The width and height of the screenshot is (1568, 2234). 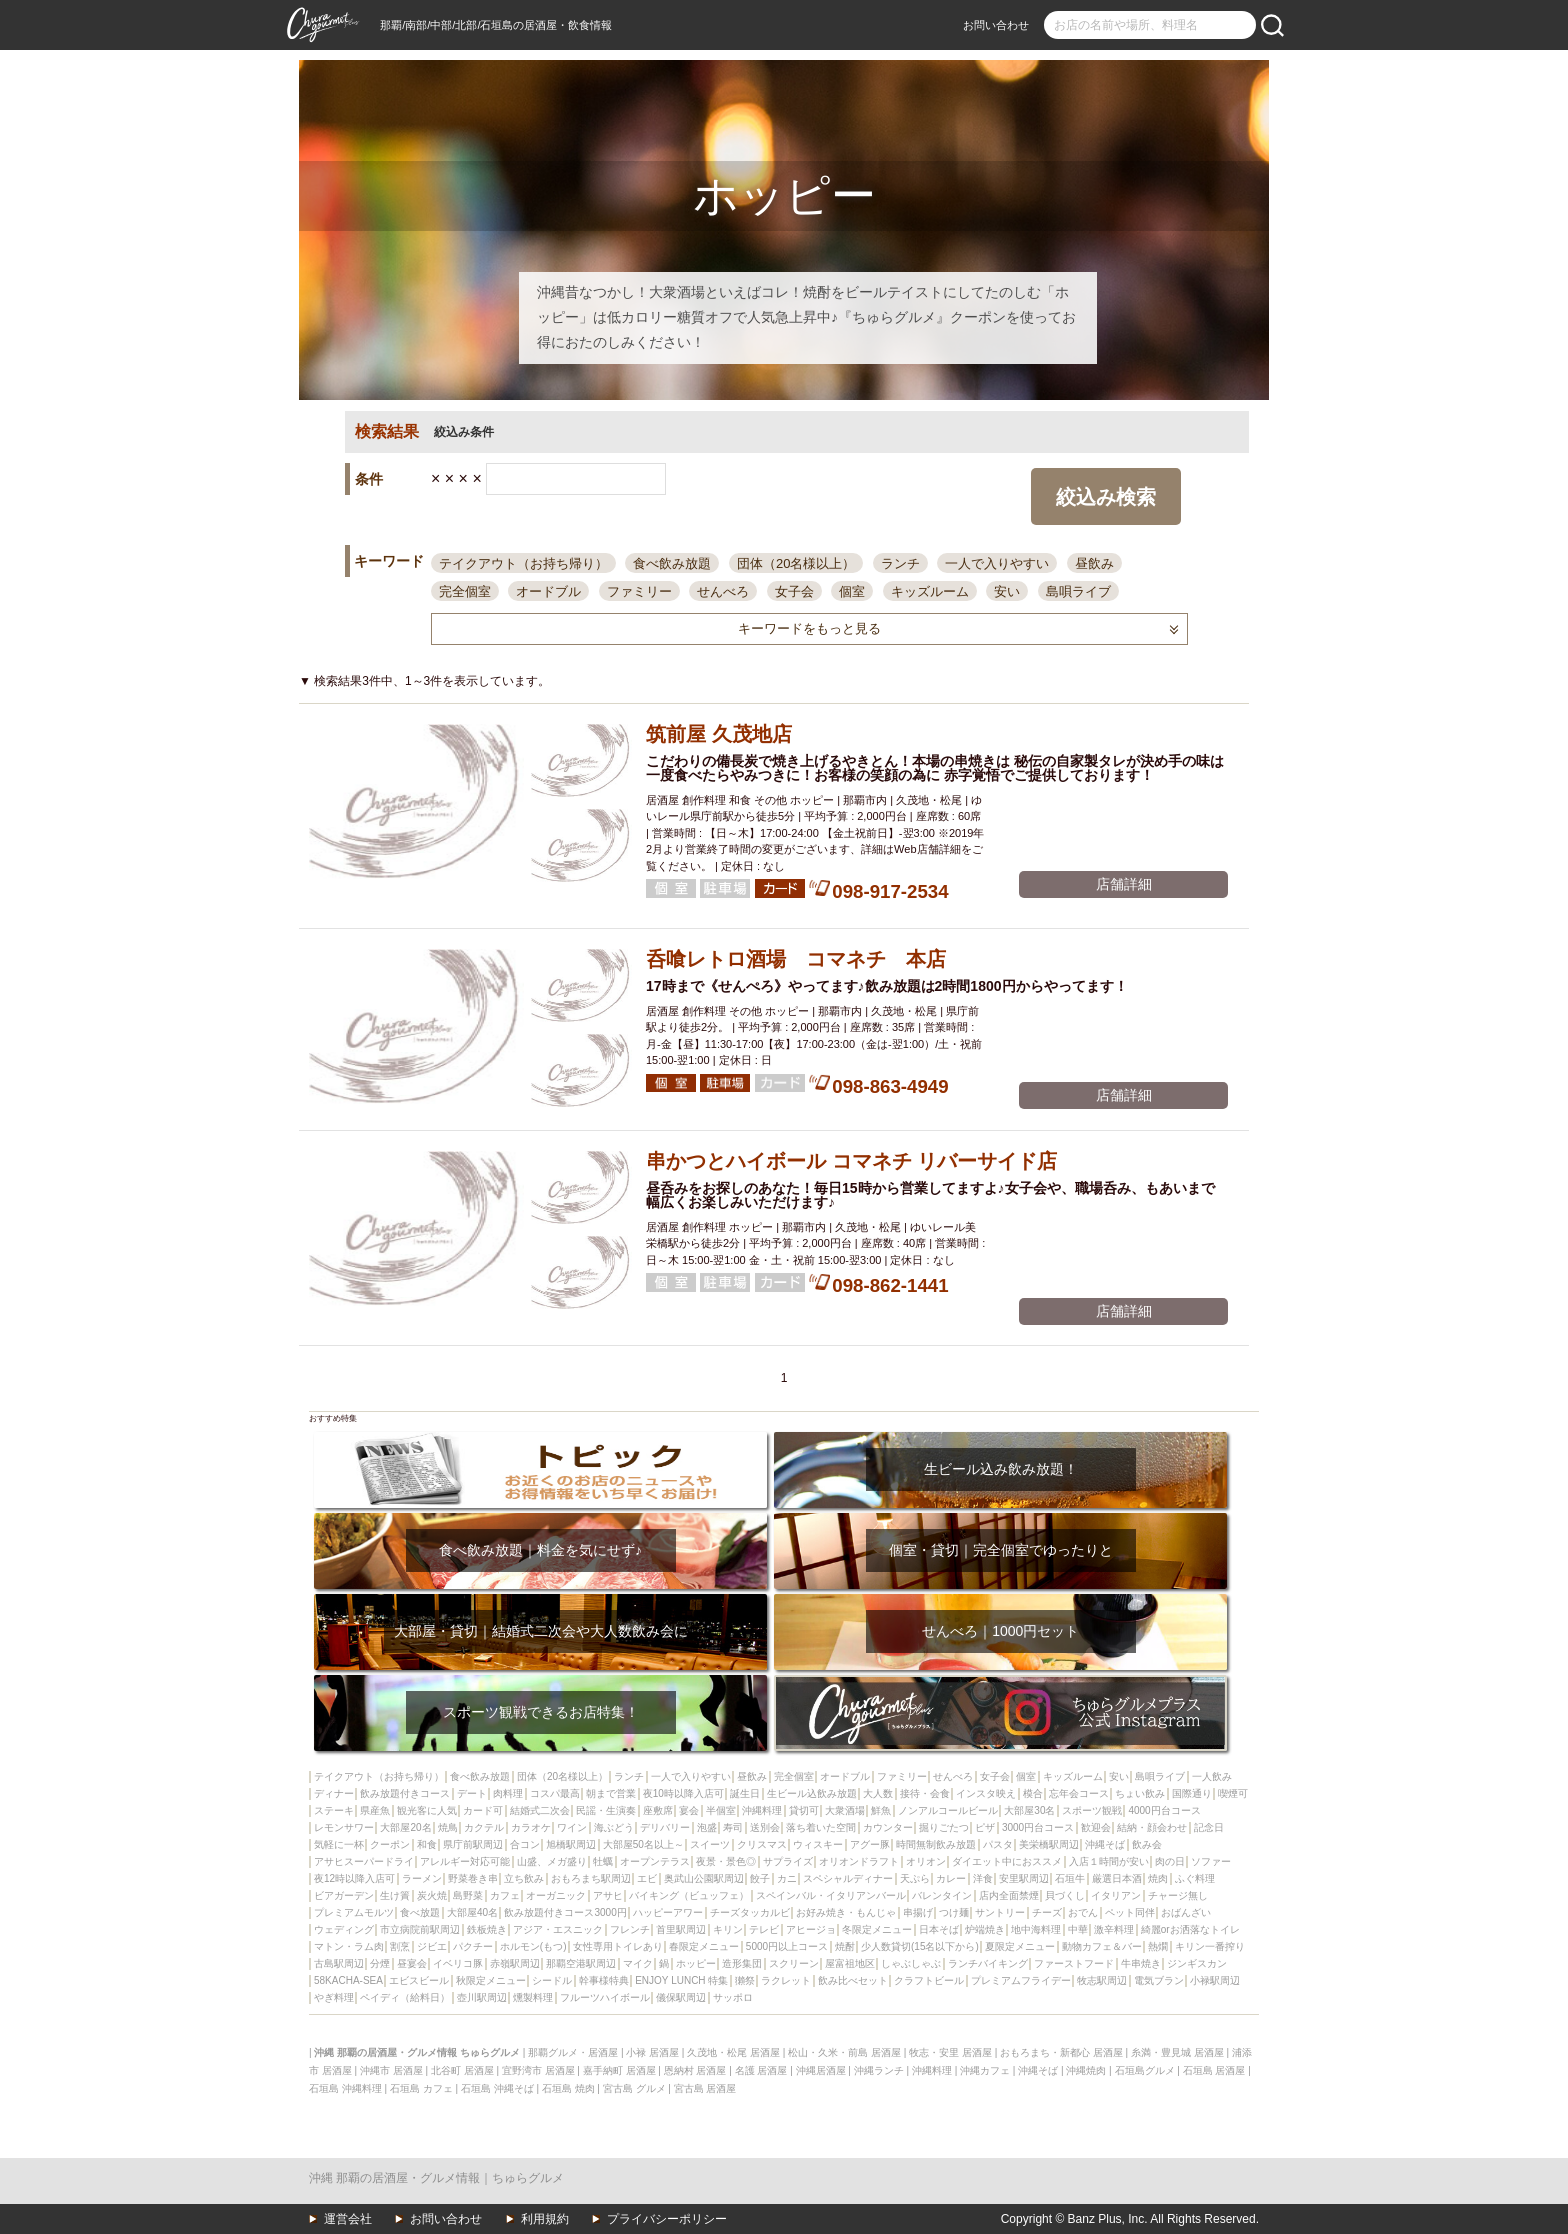 I want to click on 焼鳥, so click(x=448, y=1827).